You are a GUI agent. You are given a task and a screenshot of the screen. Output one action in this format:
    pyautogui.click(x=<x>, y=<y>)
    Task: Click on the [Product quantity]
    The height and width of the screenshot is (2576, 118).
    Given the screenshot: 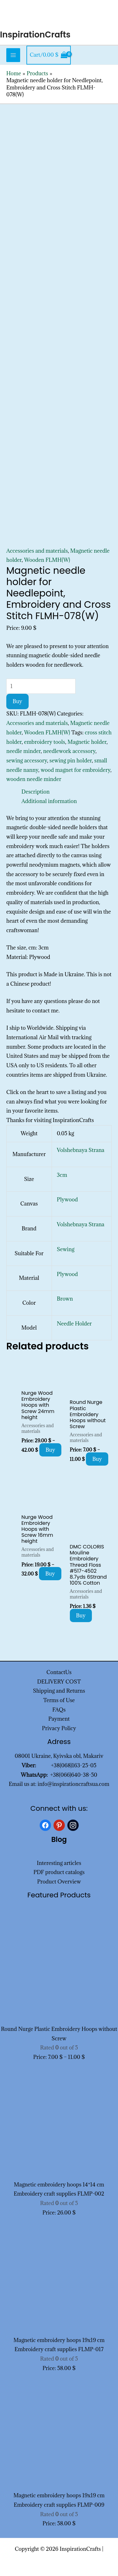 What is the action you would take?
    pyautogui.click(x=41, y=686)
    